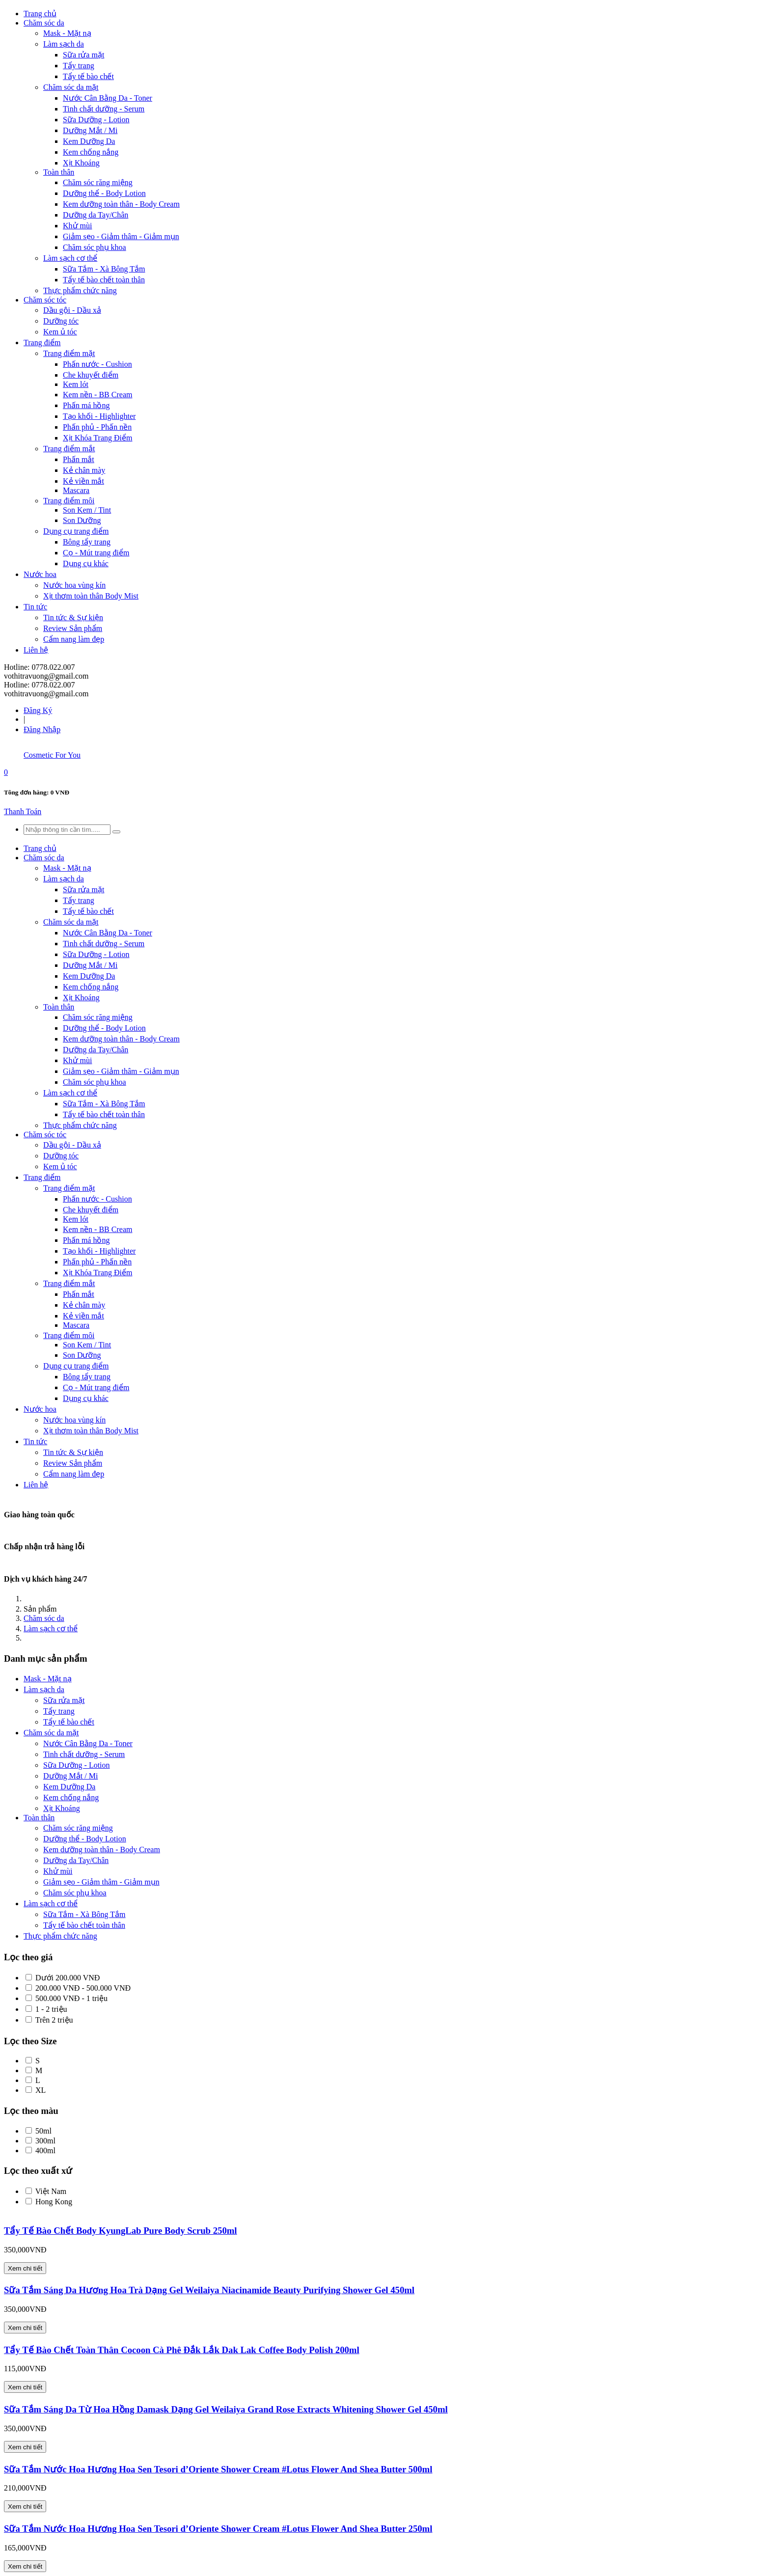  Describe the element at coordinates (76, 531) in the screenshot. I see `Dụng cụ trang điểm` at that location.